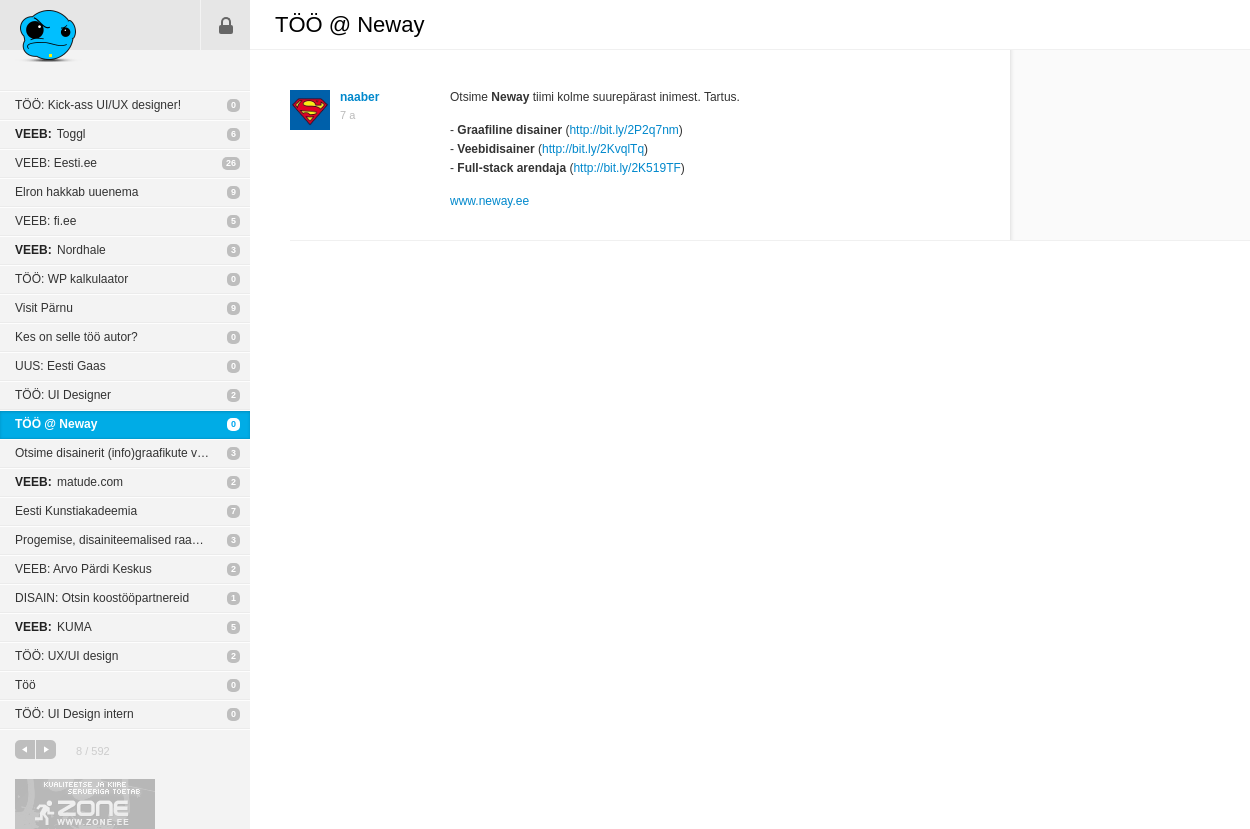 The height and width of the screenshot is (829, 1250). I want to click on DISAIN: Otsin koostööpartnereid, so click(102, 598).